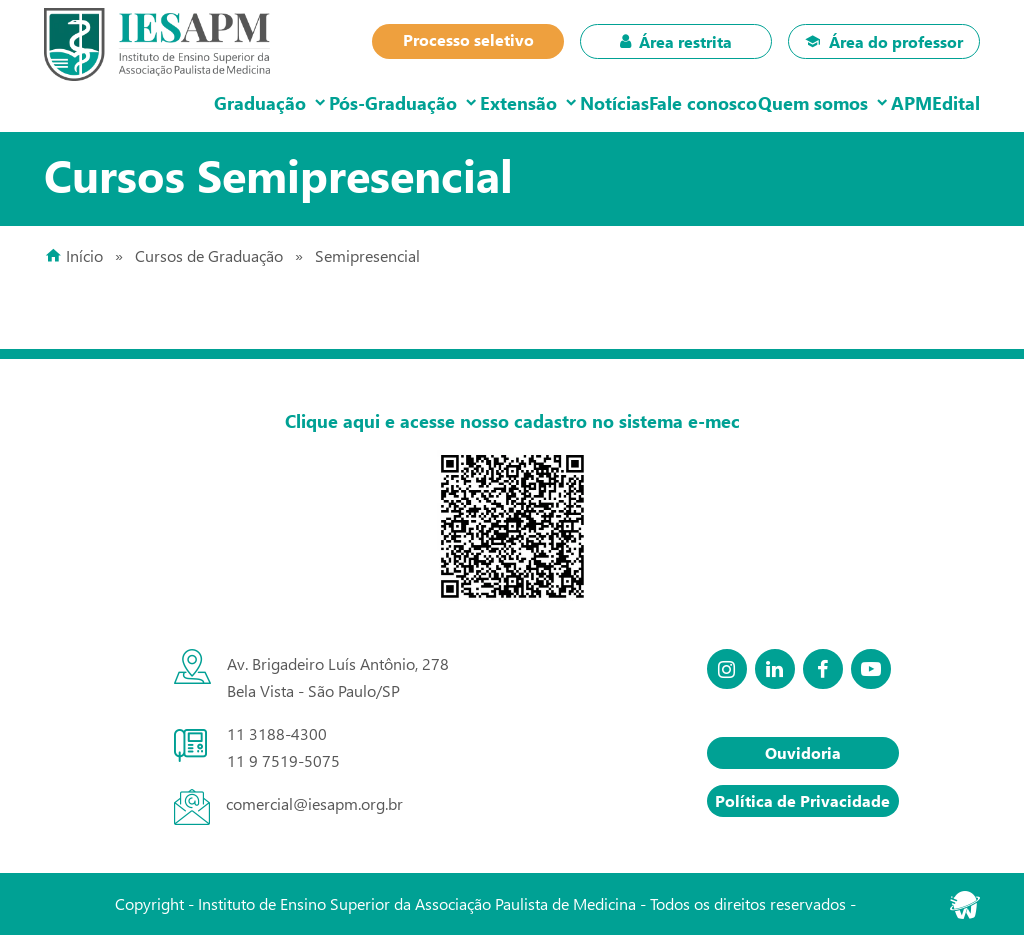 The height and width of the screenshot is (935, 1024). Describe the element at coordinates (884, 41) in the screenshot. I see `Área do professor` at that location.